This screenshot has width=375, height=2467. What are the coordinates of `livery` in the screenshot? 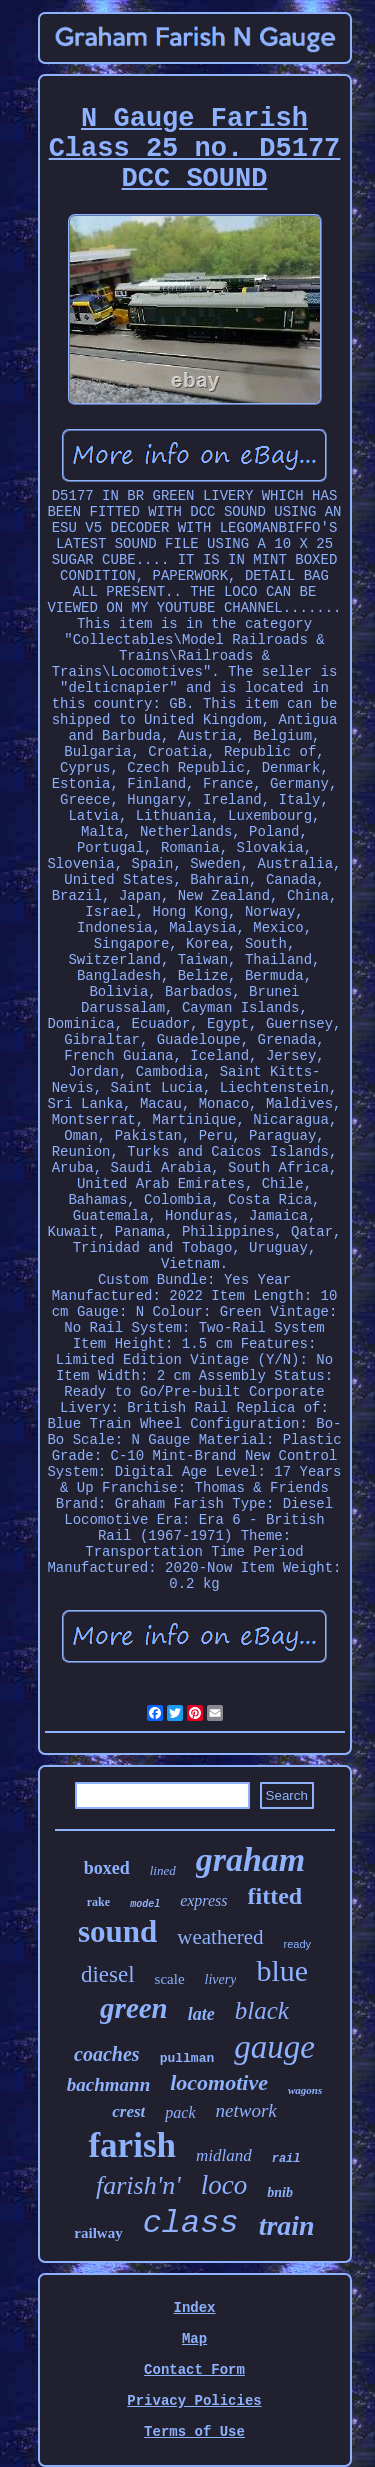 It's located at (221, 1979).